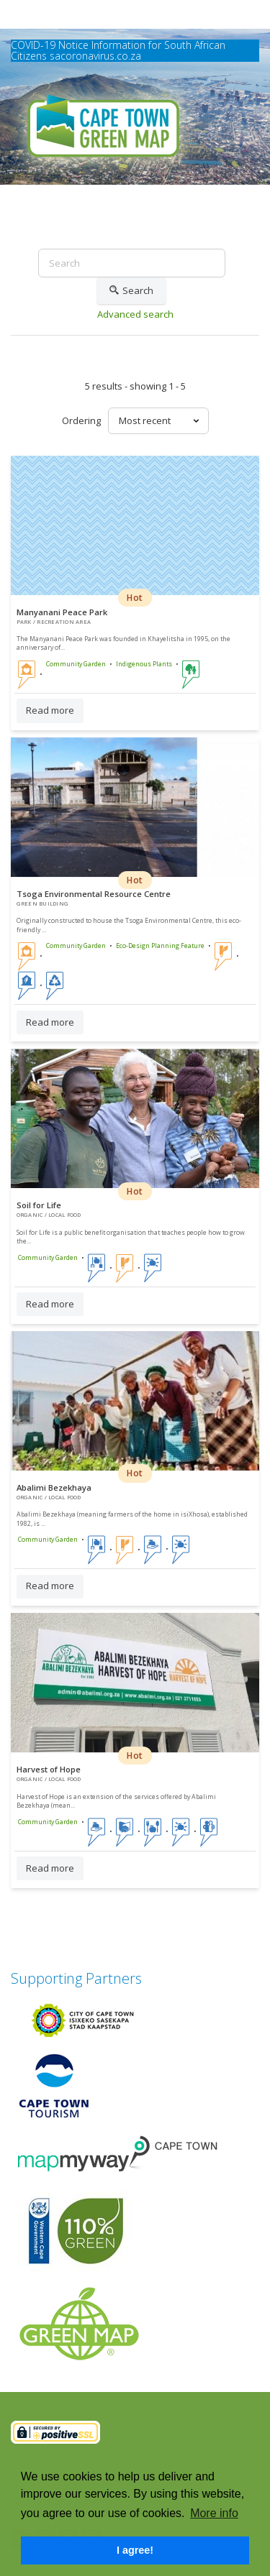  Describe the element at coordinates (214, 2513) in the screenshot. I see `More info [button]` at that location.